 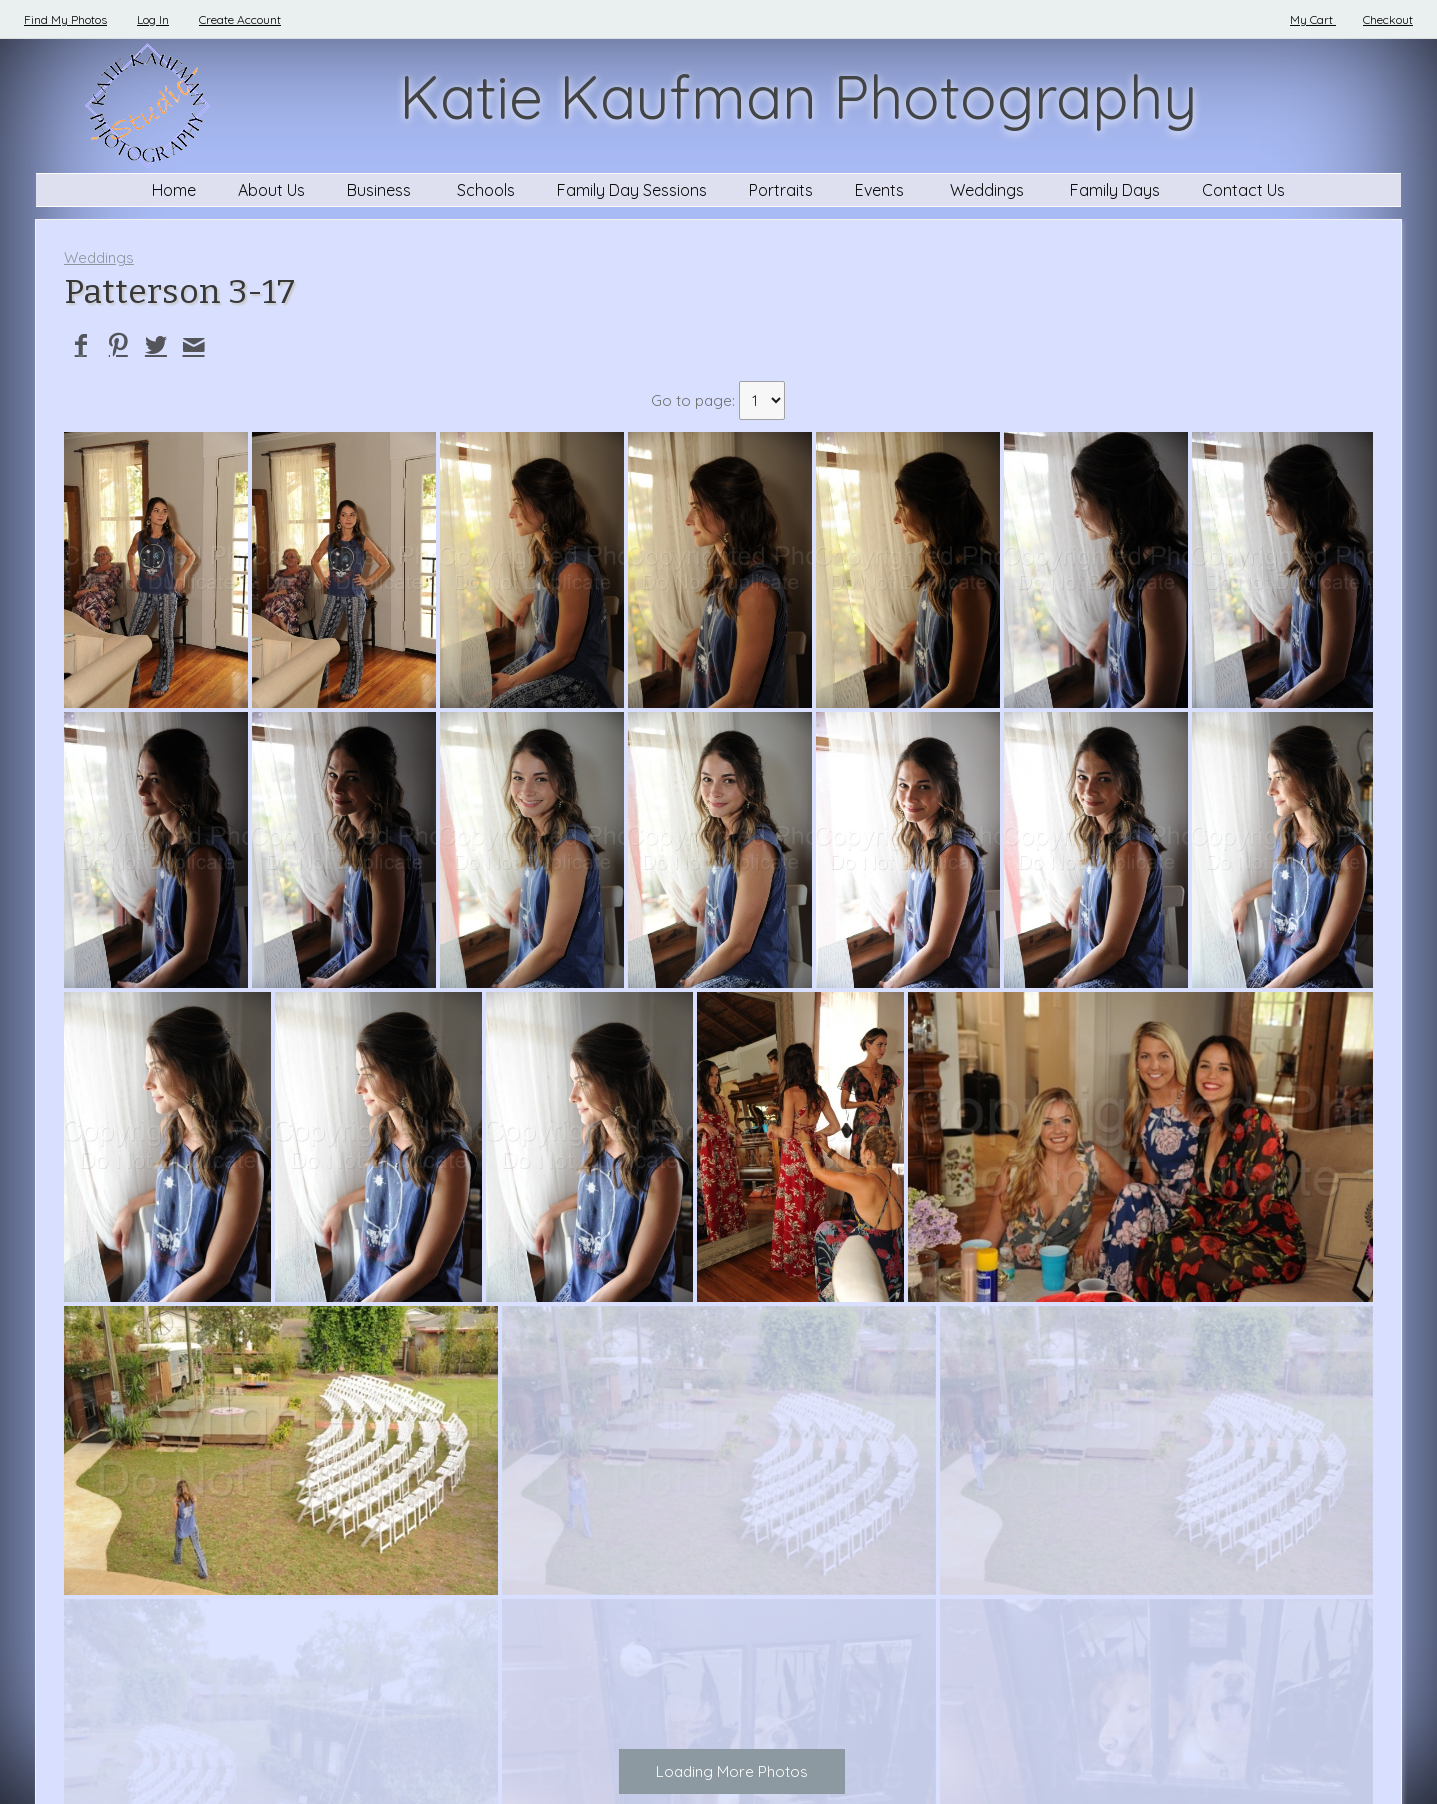 What do you see at coordinates (153, 19) in the screenshot?
I see `Log In` at bounding box center [153, 19].